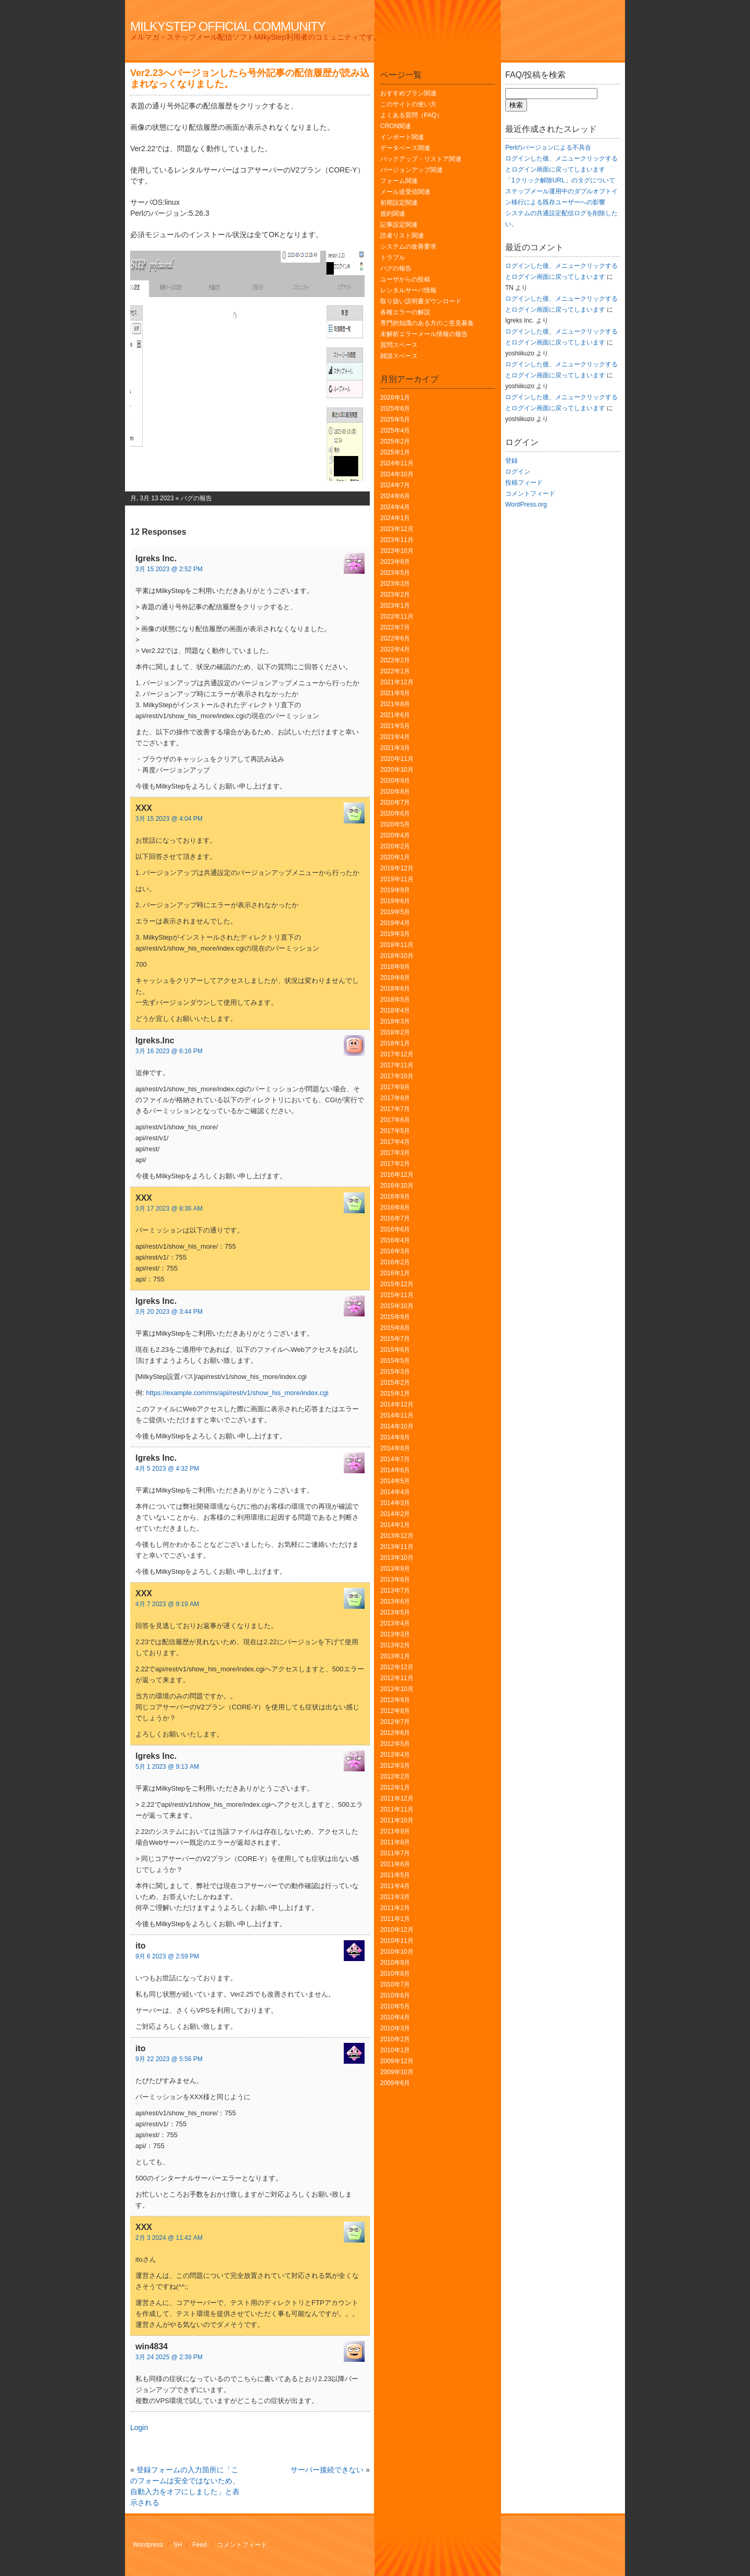 Image resolution: width=750 pixels, height=2576 pixels. Describe the element at coordinates (395, 1163) in the screenshot. I see `2017年2月` at that location.